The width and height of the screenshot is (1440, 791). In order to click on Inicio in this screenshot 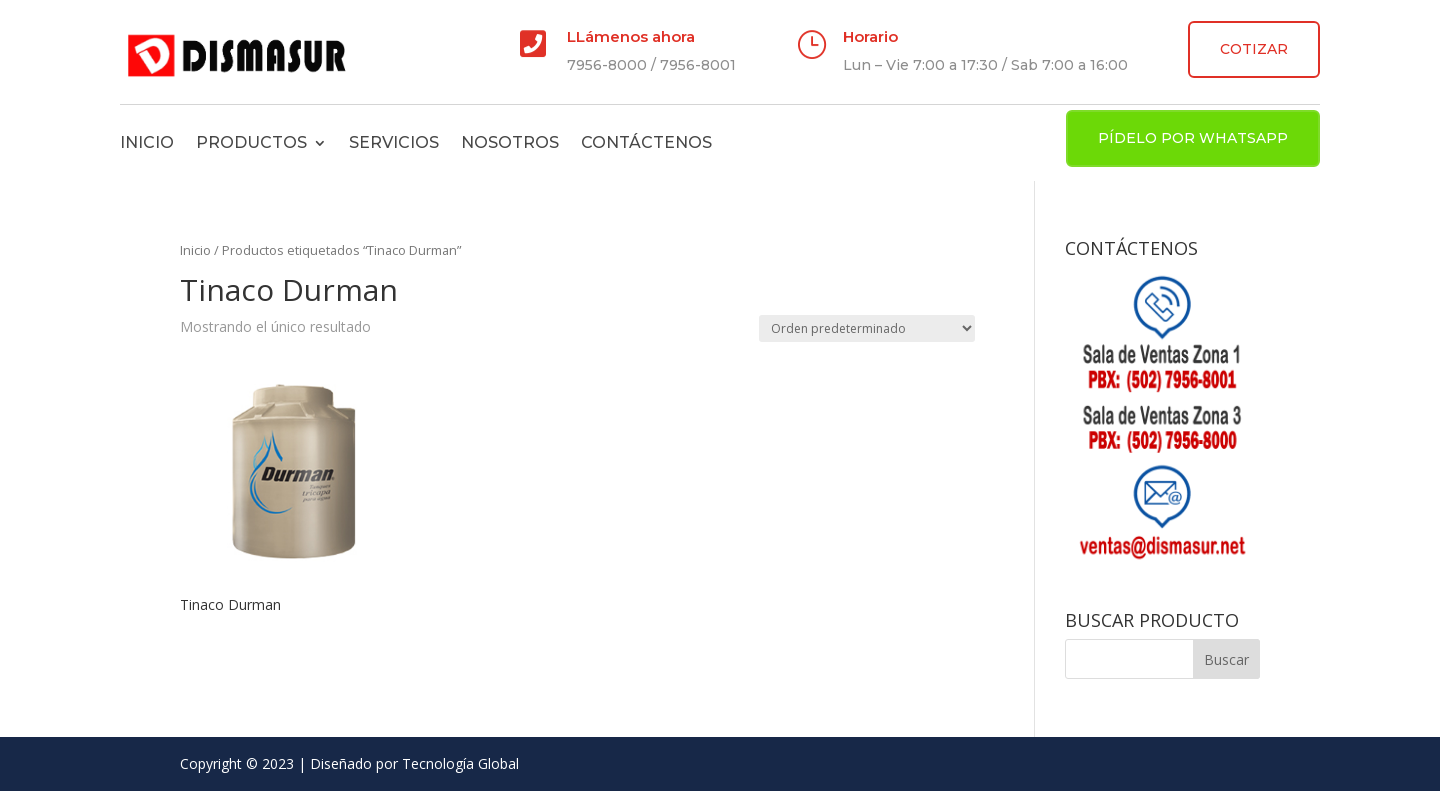, I will do `click(147, 142)`.